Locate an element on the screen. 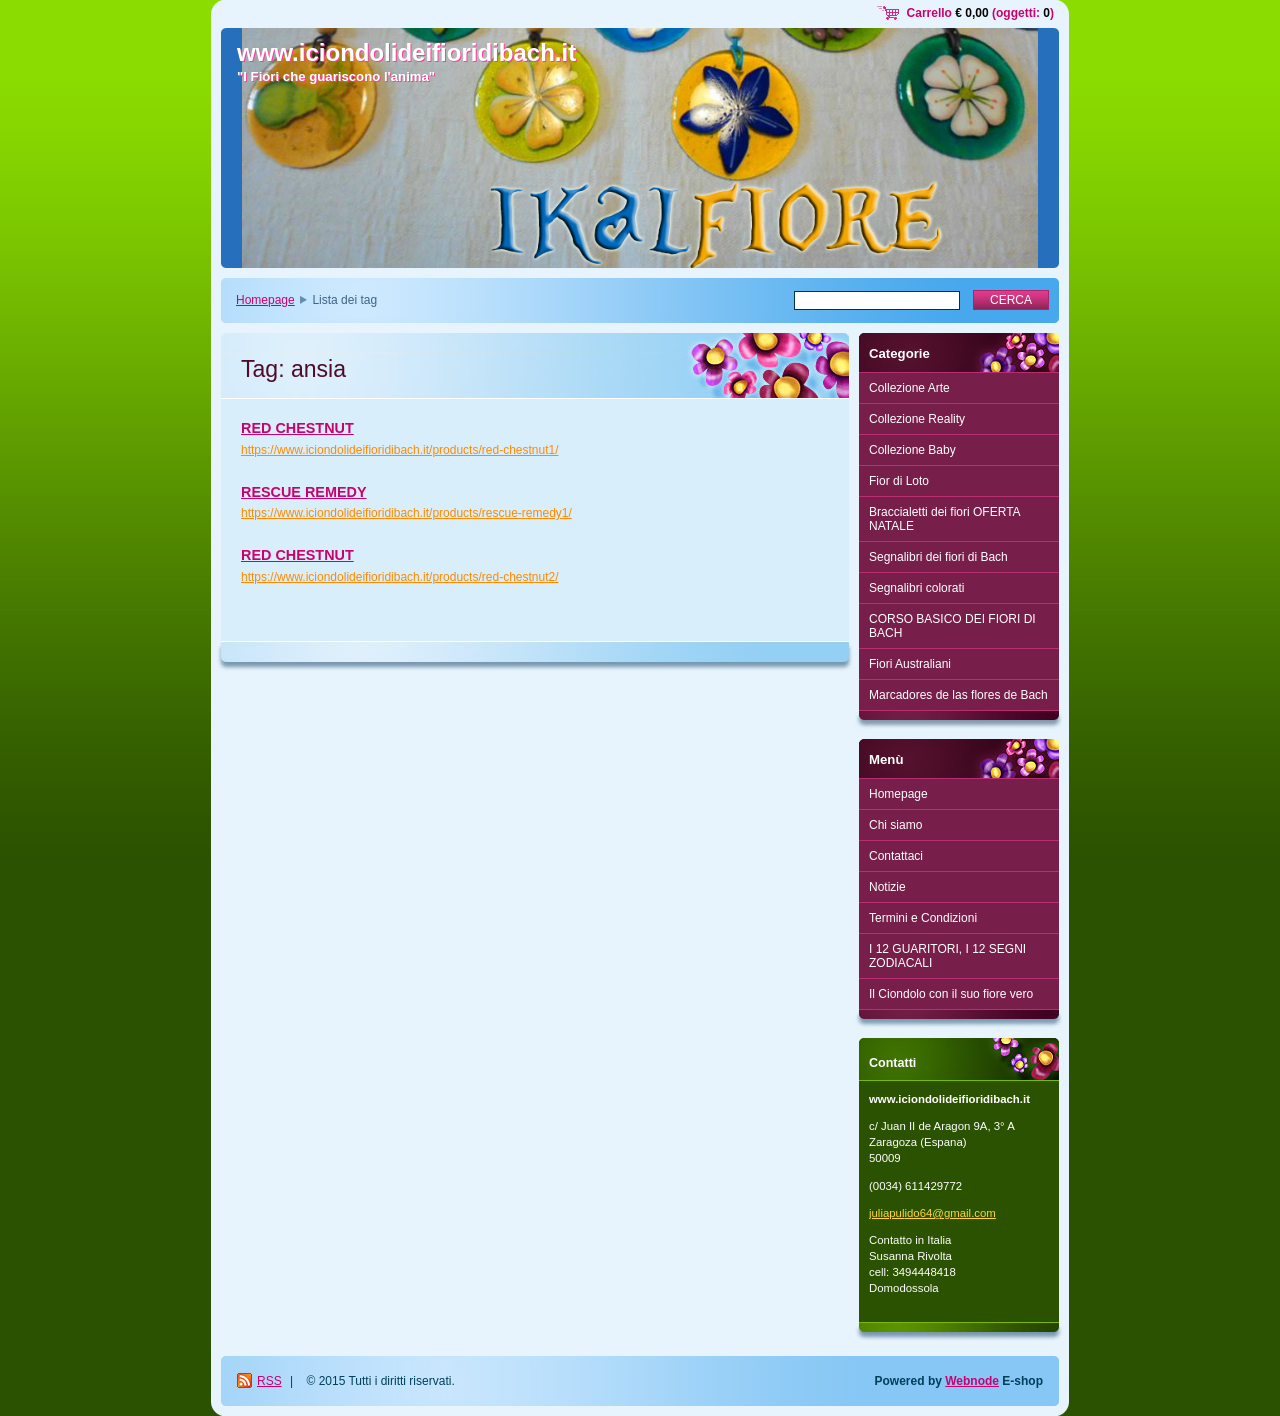  Webnode is located at coordinates (972, 1381).